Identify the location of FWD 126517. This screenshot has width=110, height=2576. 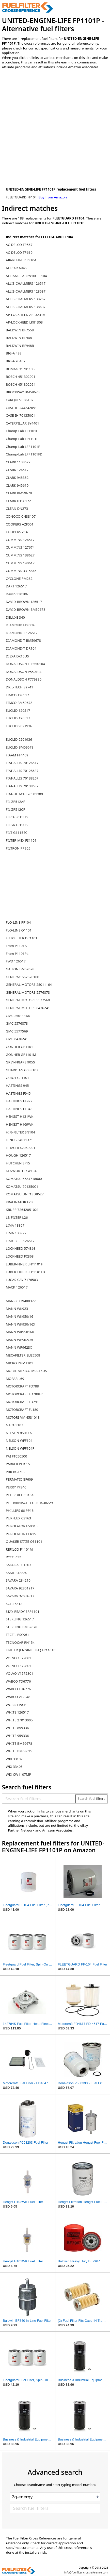
(16, 961).